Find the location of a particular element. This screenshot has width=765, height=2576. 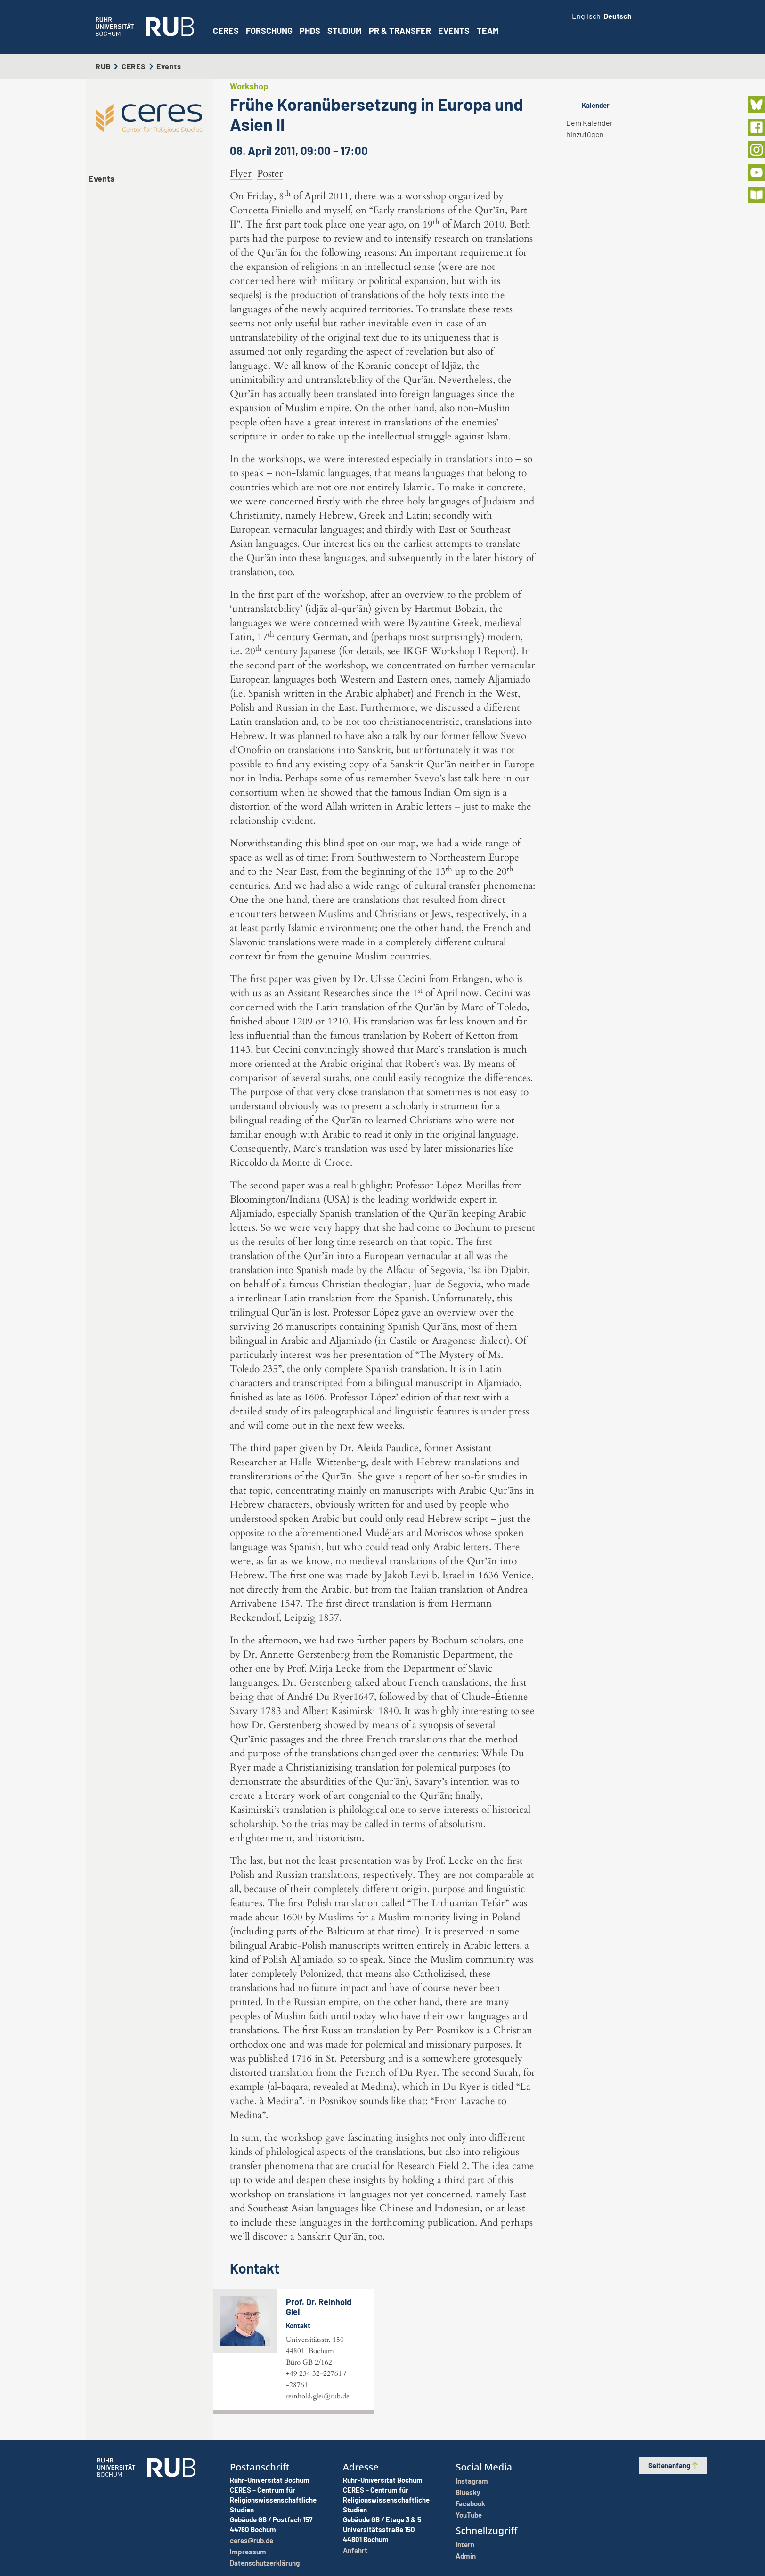

Admin is located at coordinates (466, 2556).